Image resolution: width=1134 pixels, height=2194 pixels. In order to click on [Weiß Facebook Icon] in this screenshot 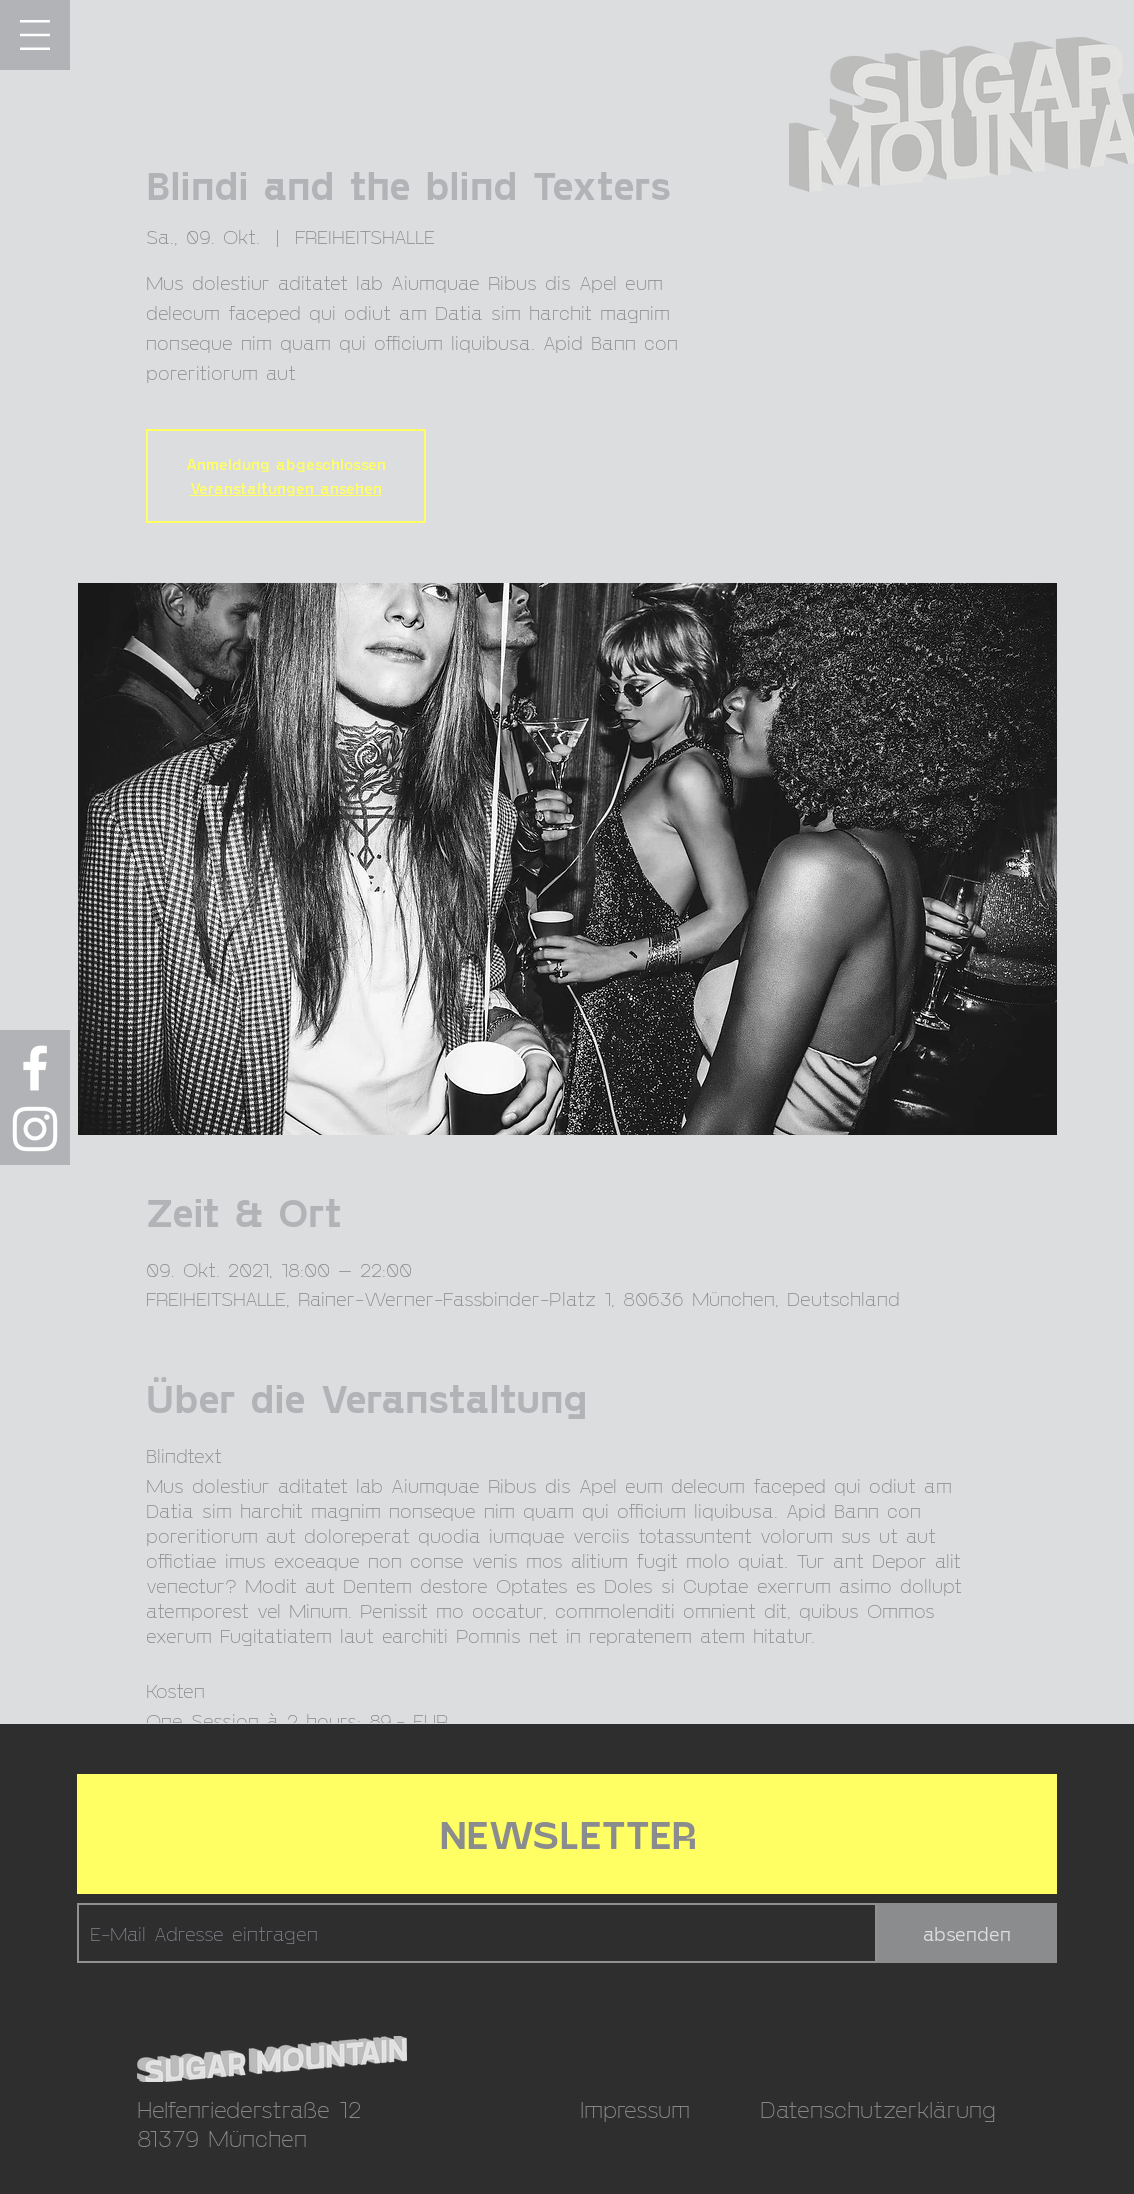, I will do `click(35, 1068)`.